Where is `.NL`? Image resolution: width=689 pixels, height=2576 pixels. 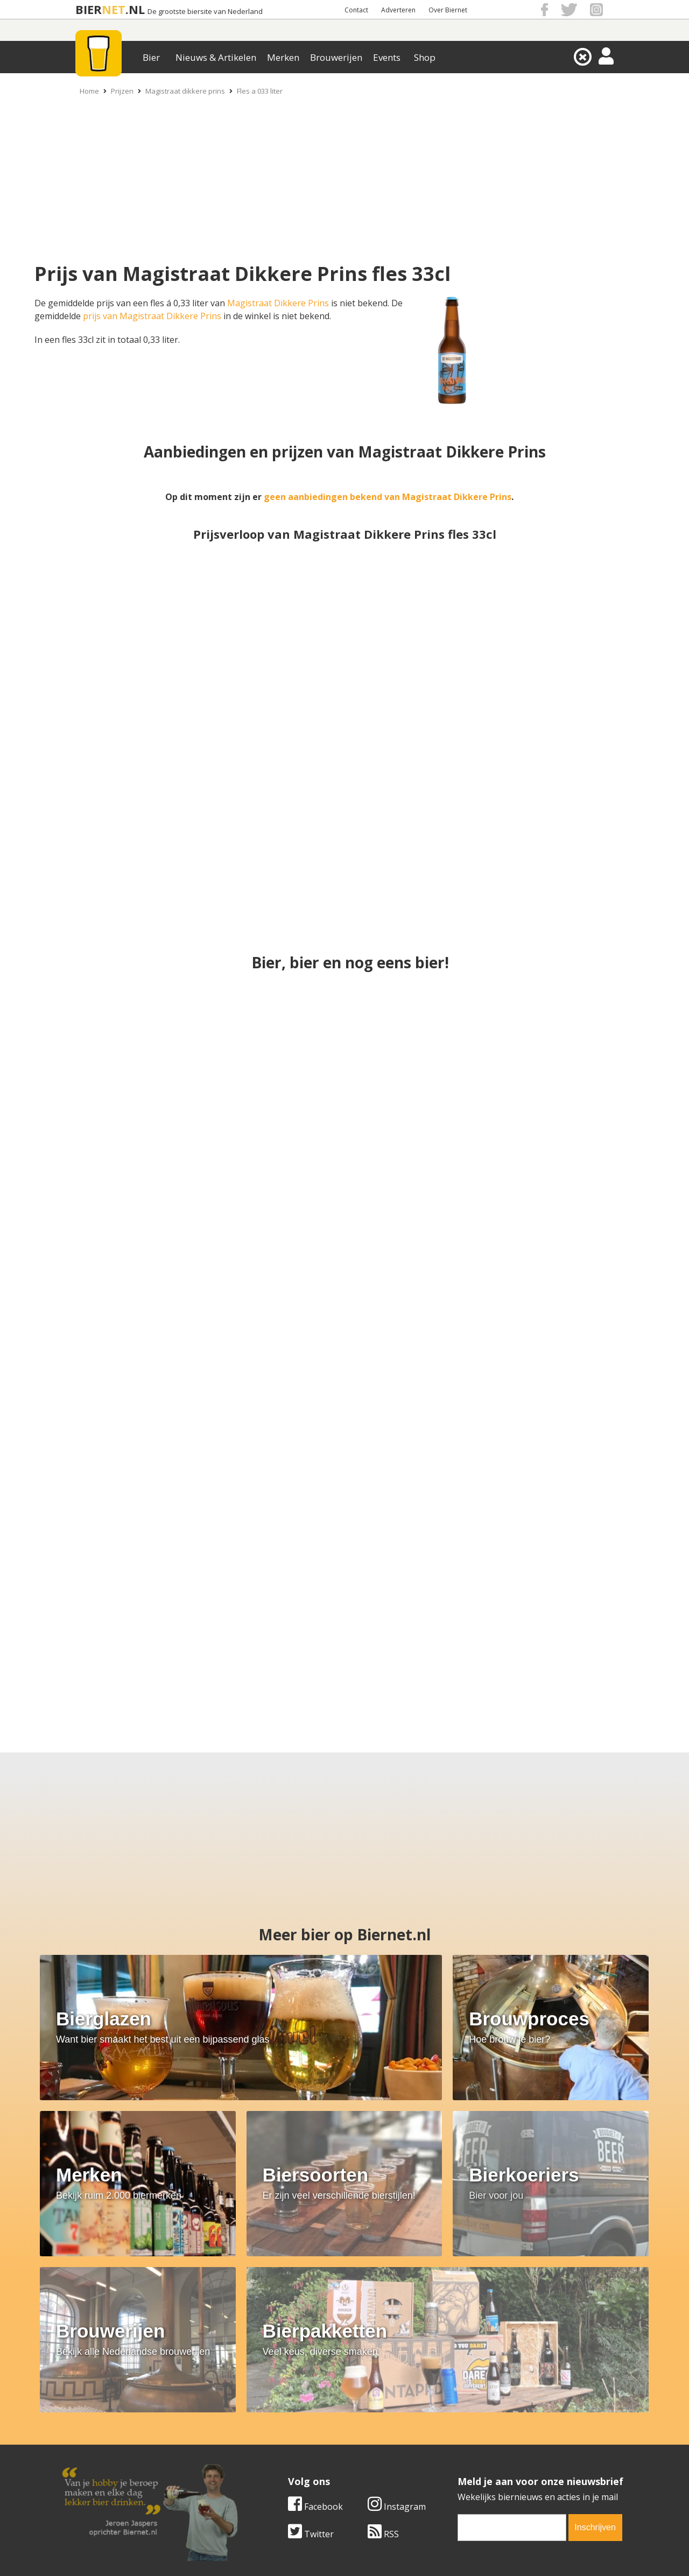 .NL is located at coordinates (135, 9).